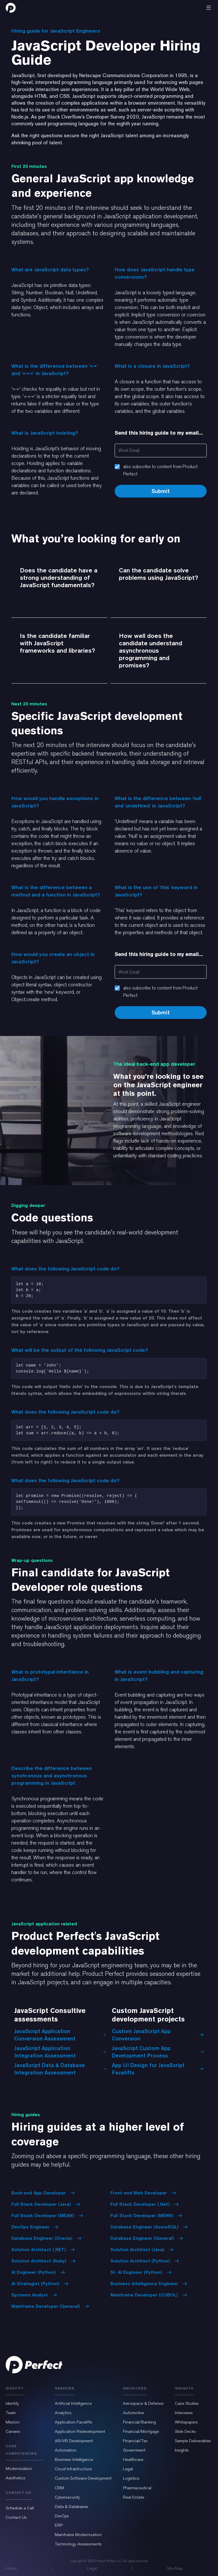 Image resolution: width=218 pixels, height=2576 pixels. I want to click on ERP, so click(59, 2525).